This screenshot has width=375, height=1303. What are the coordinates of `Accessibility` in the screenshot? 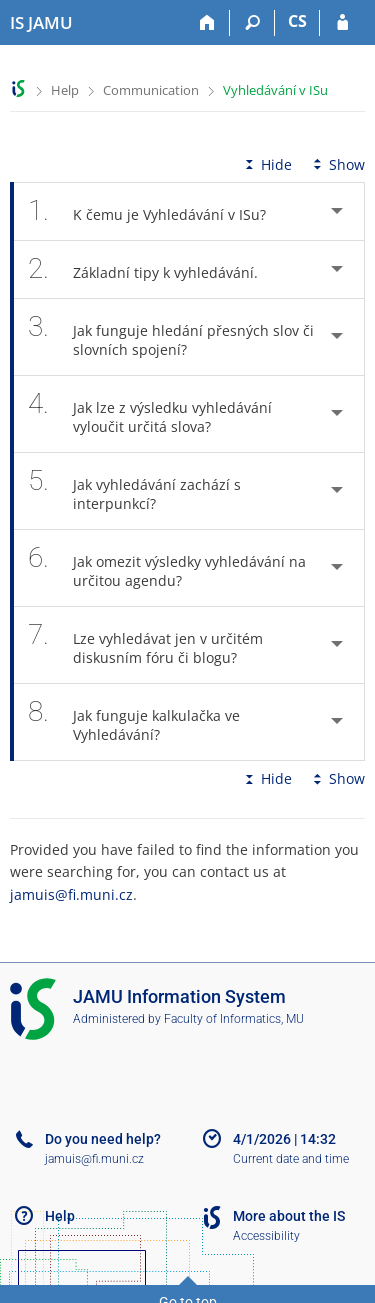 It's located at (266, 1236).